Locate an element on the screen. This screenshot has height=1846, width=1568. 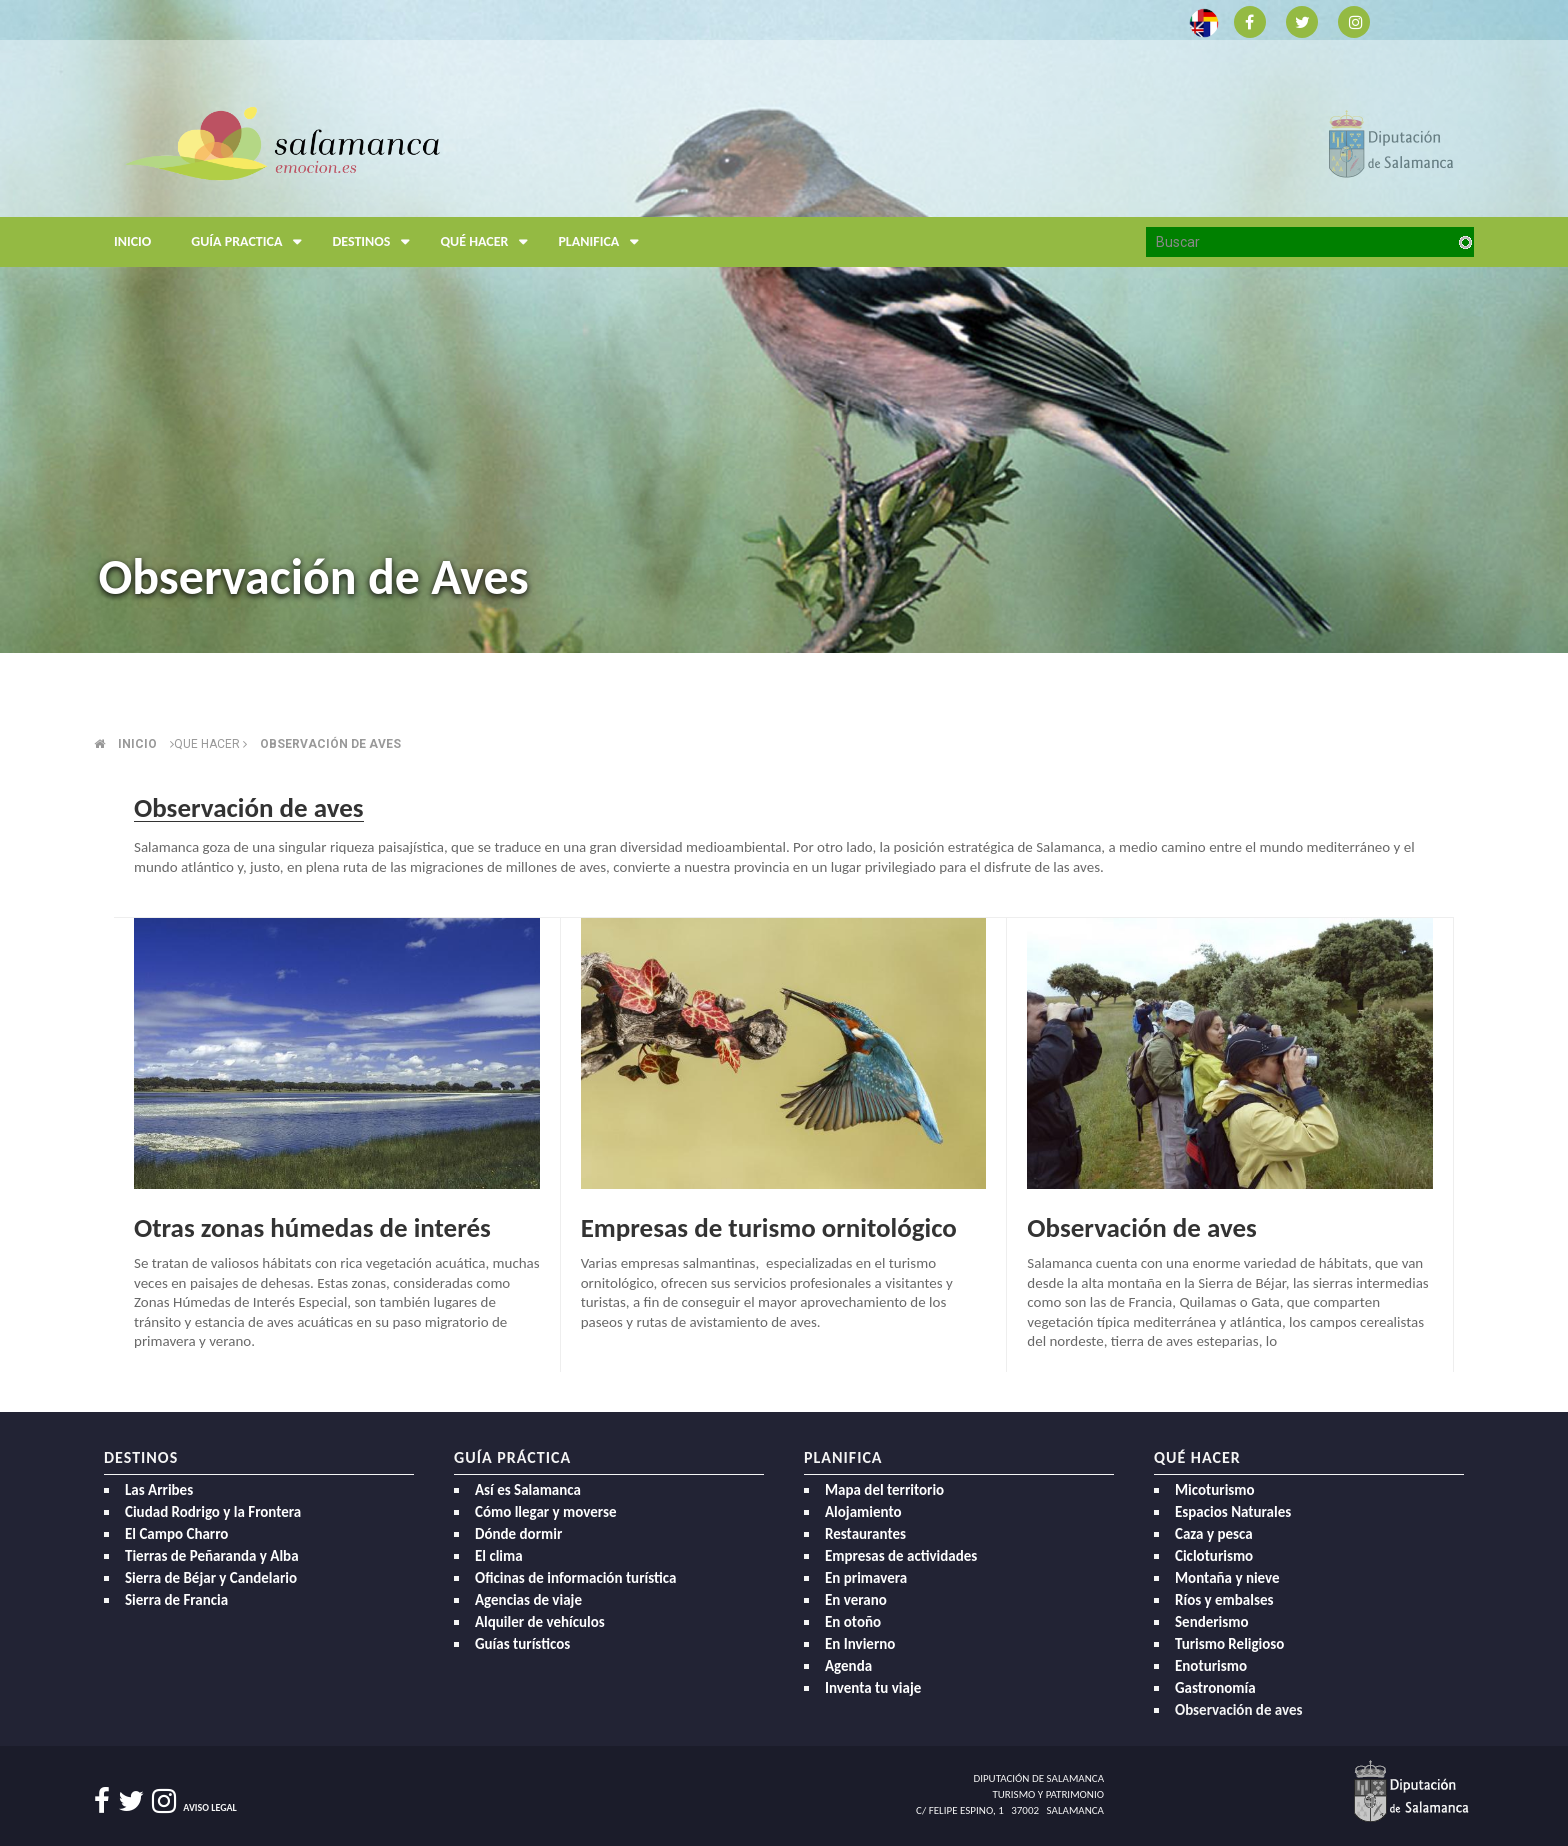
Ciudad Rodrigo y la Frontera is located at coordinates (213, 1512).